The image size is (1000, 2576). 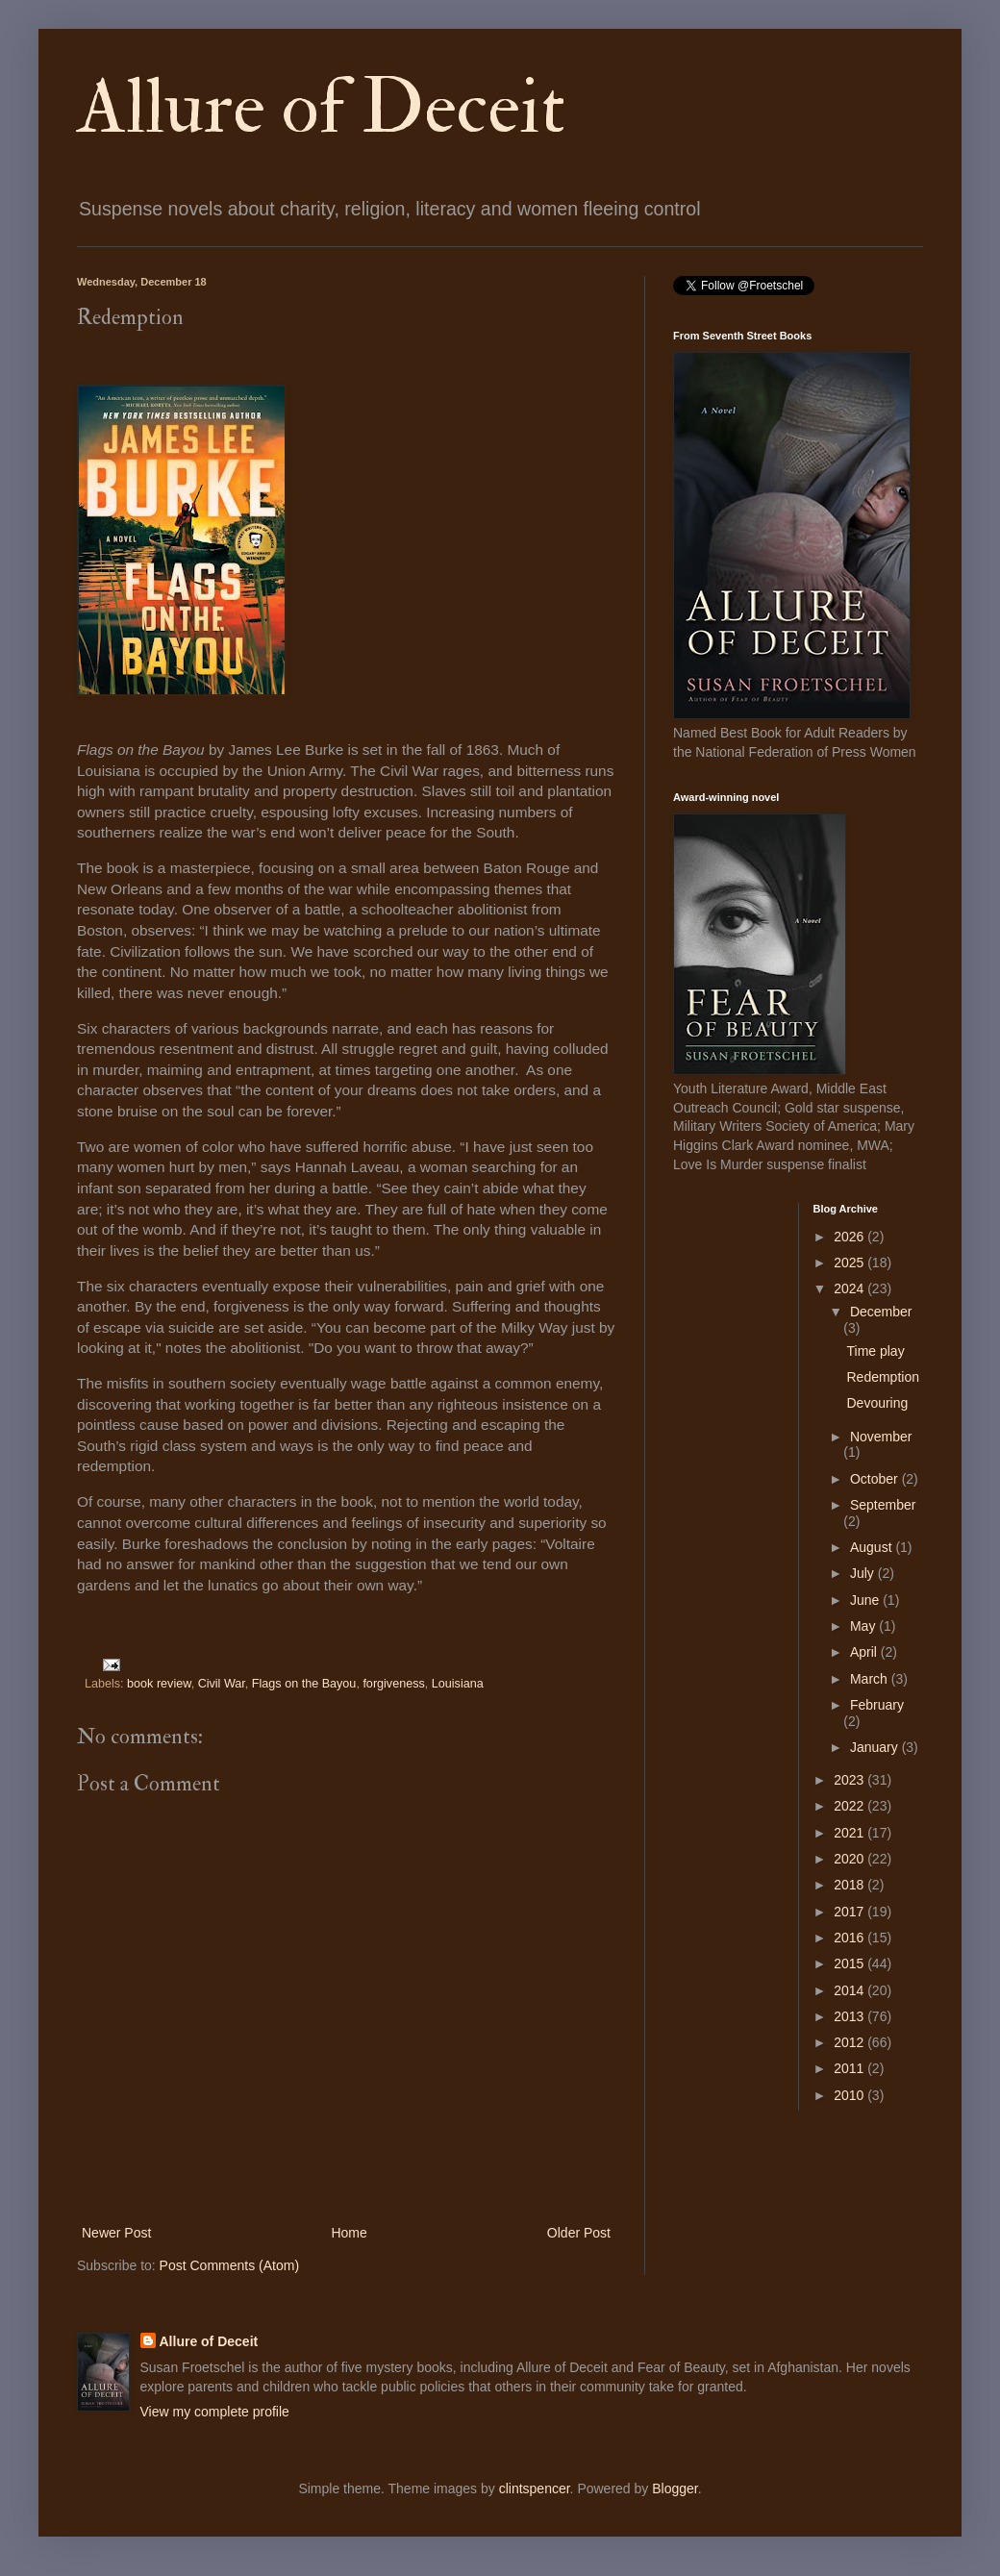 I want to click on 2012, so click(x=850, y=2042).